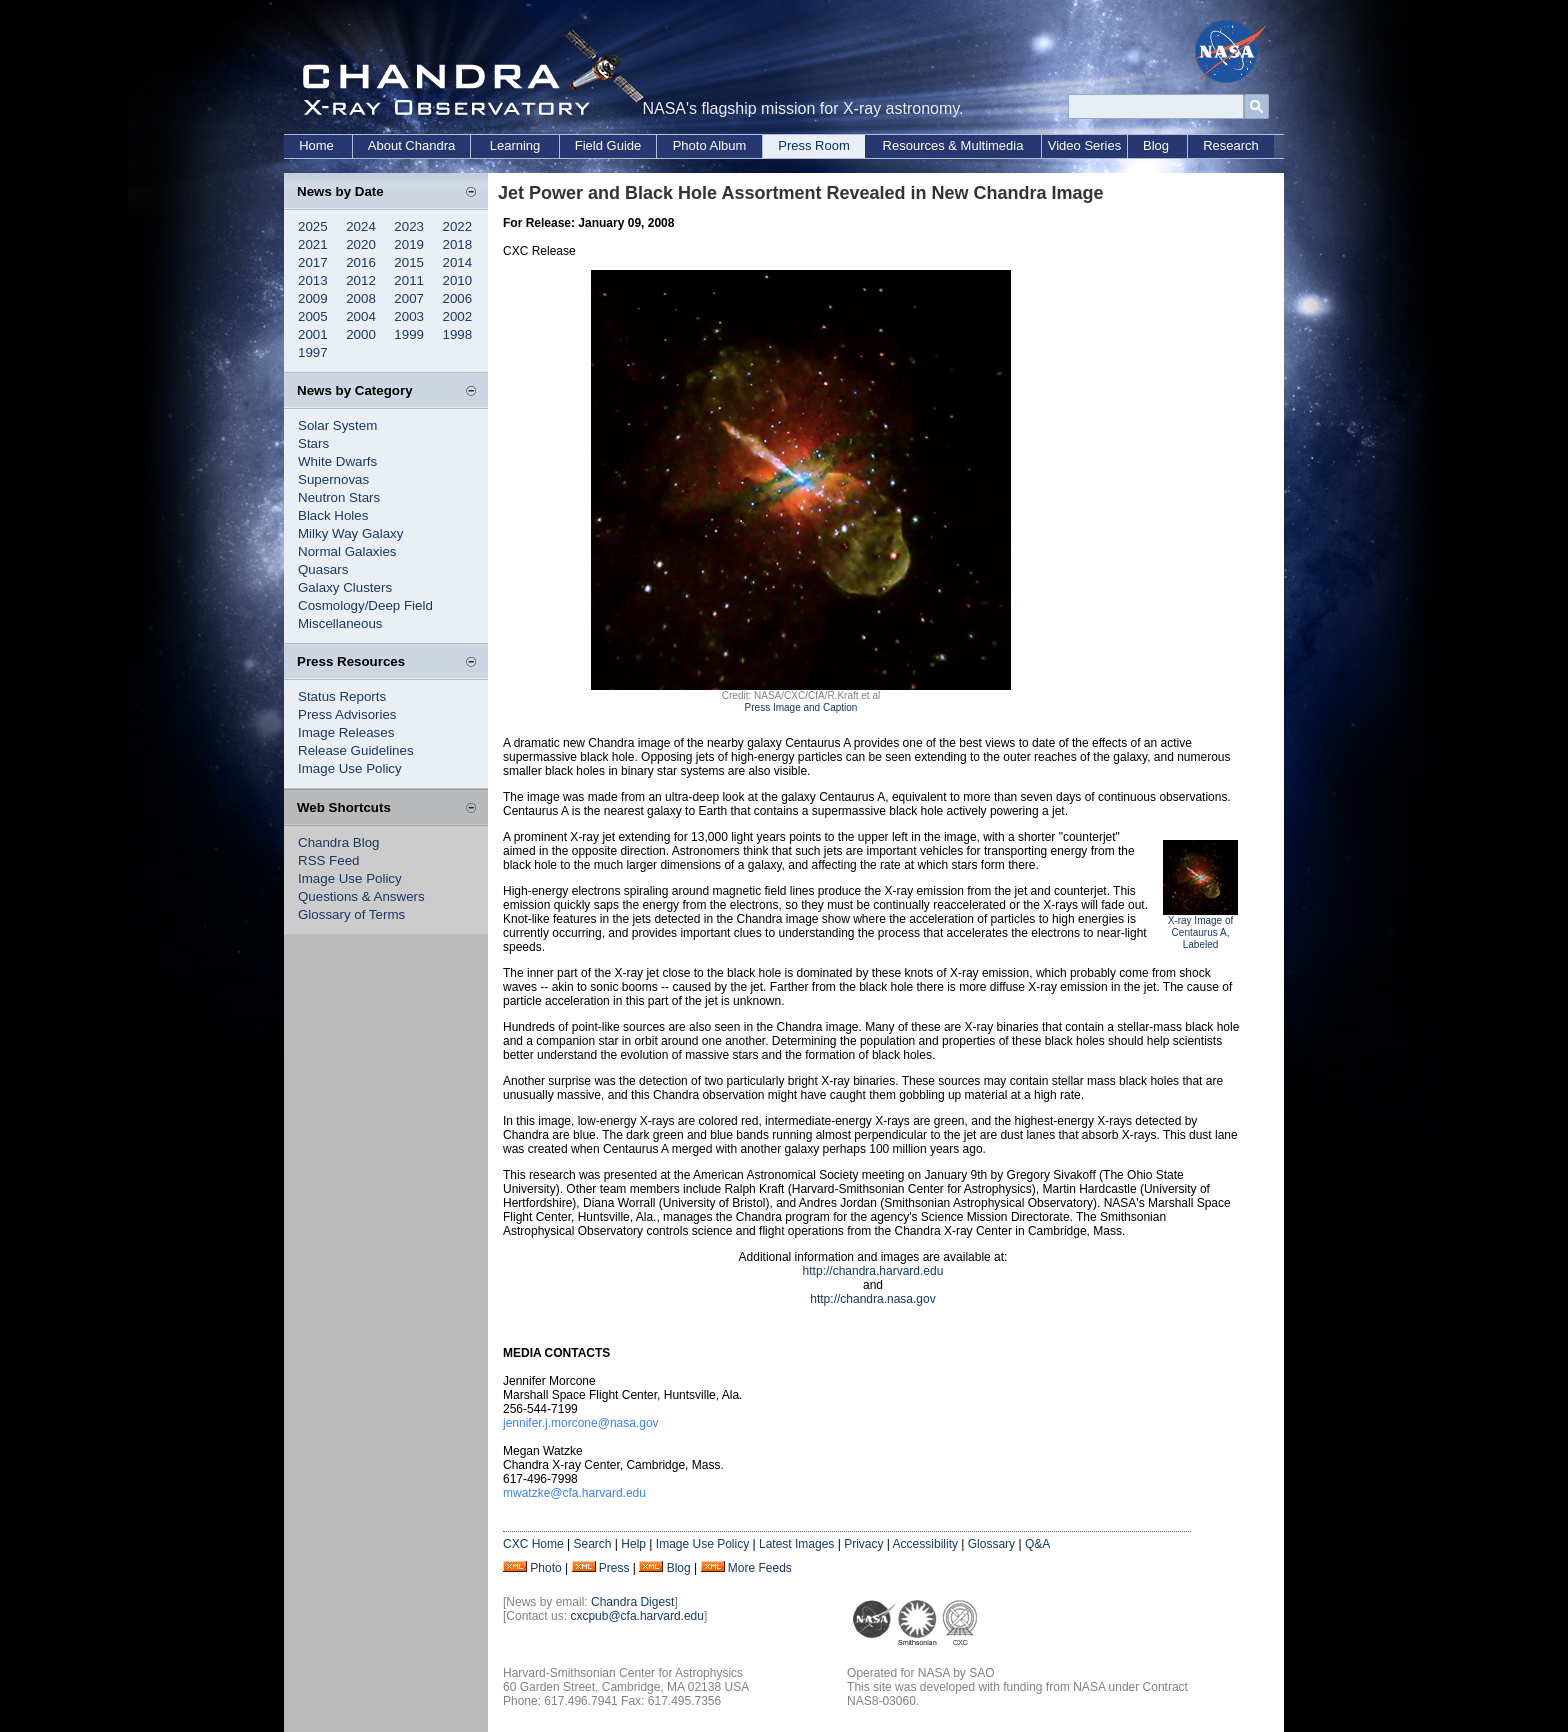  What do you see at coordinates (614, 1568) in the screenshot?
I see `Press` at bounding box center [614, 1568].